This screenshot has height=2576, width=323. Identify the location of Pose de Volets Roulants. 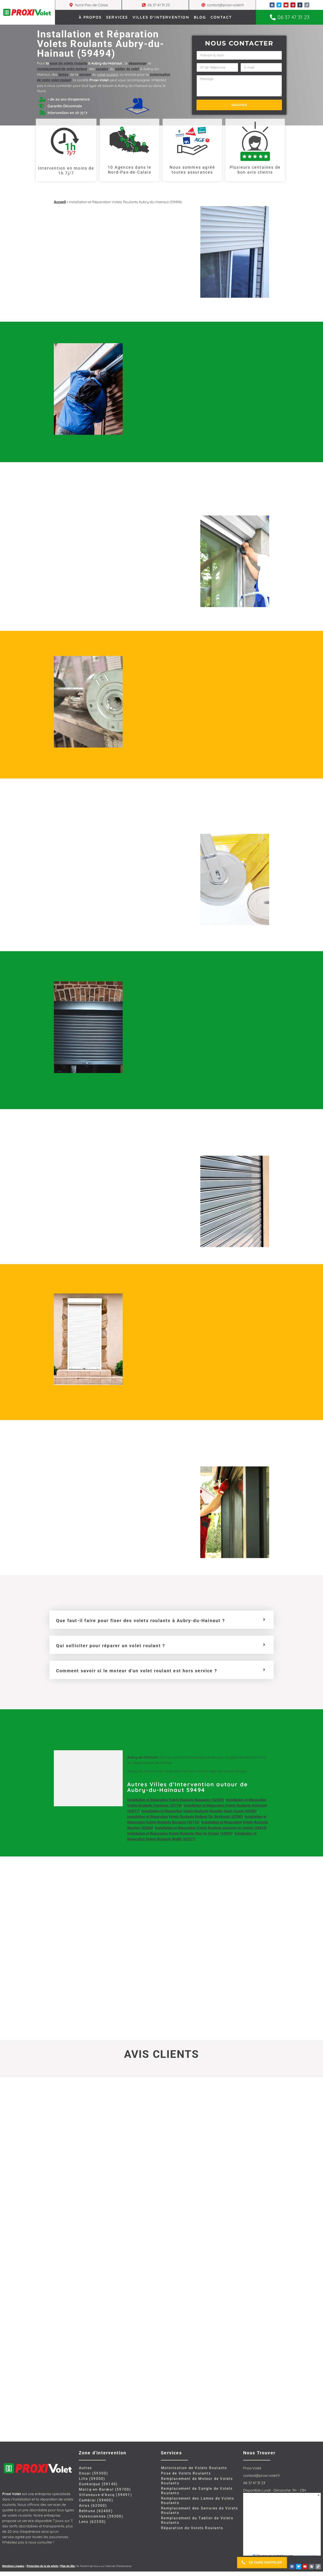
(186, 2473).